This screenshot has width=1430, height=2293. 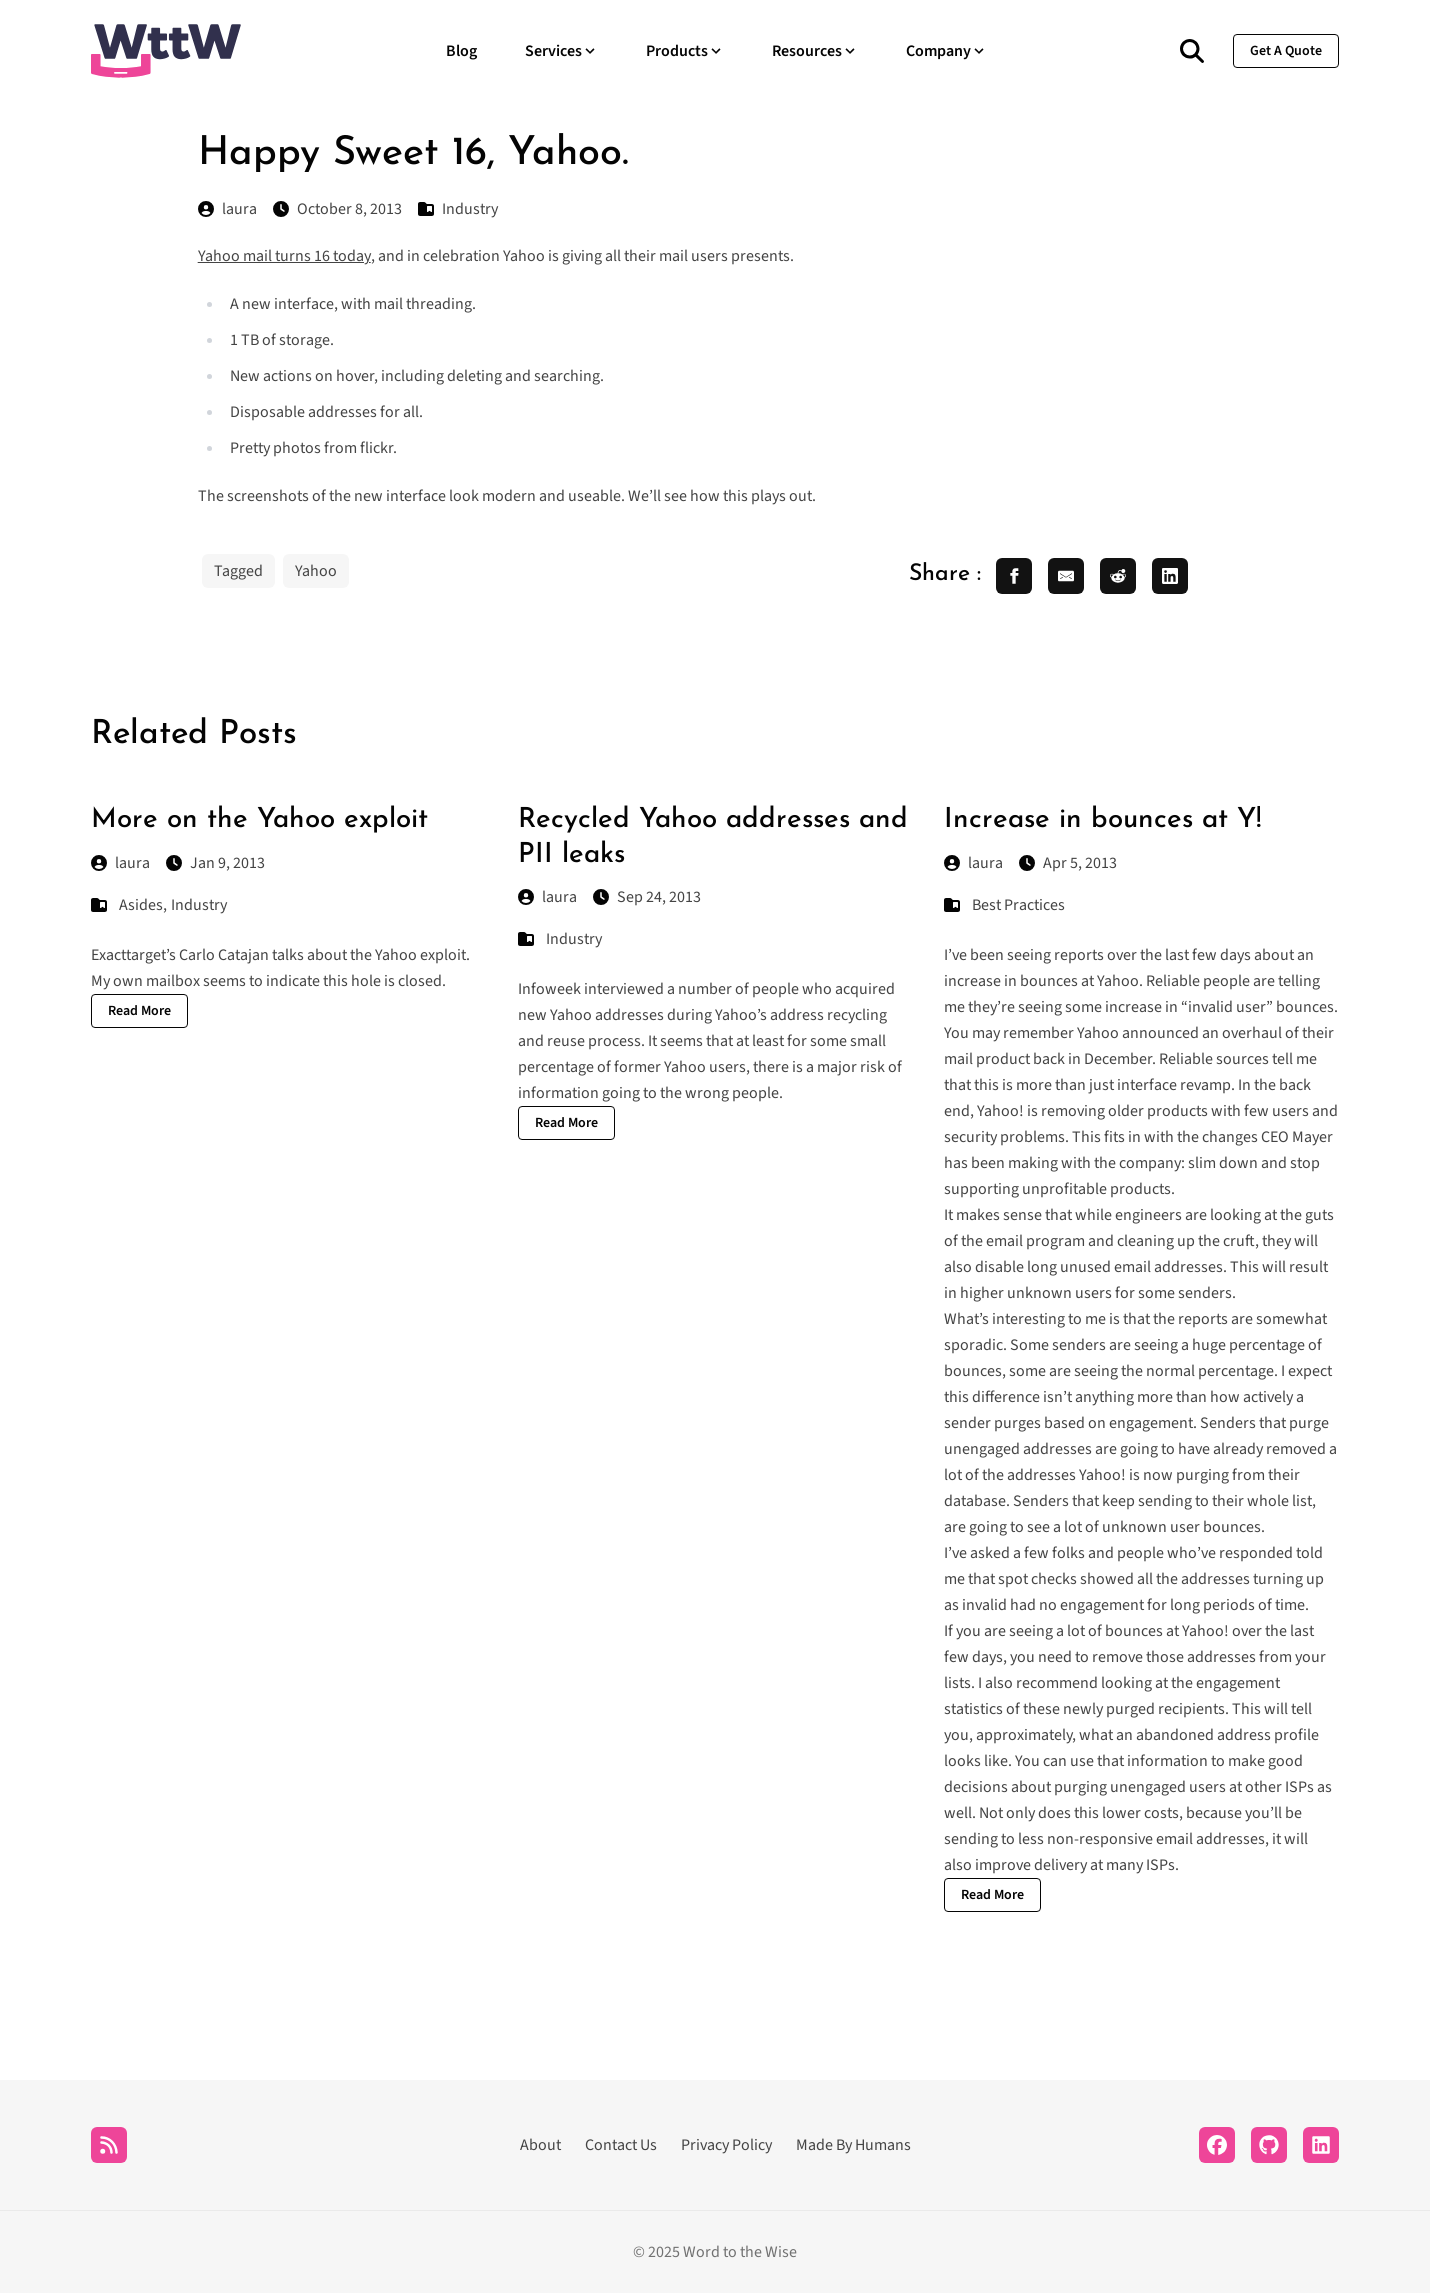 I want to click on Blog, so click(x=461, y=51).